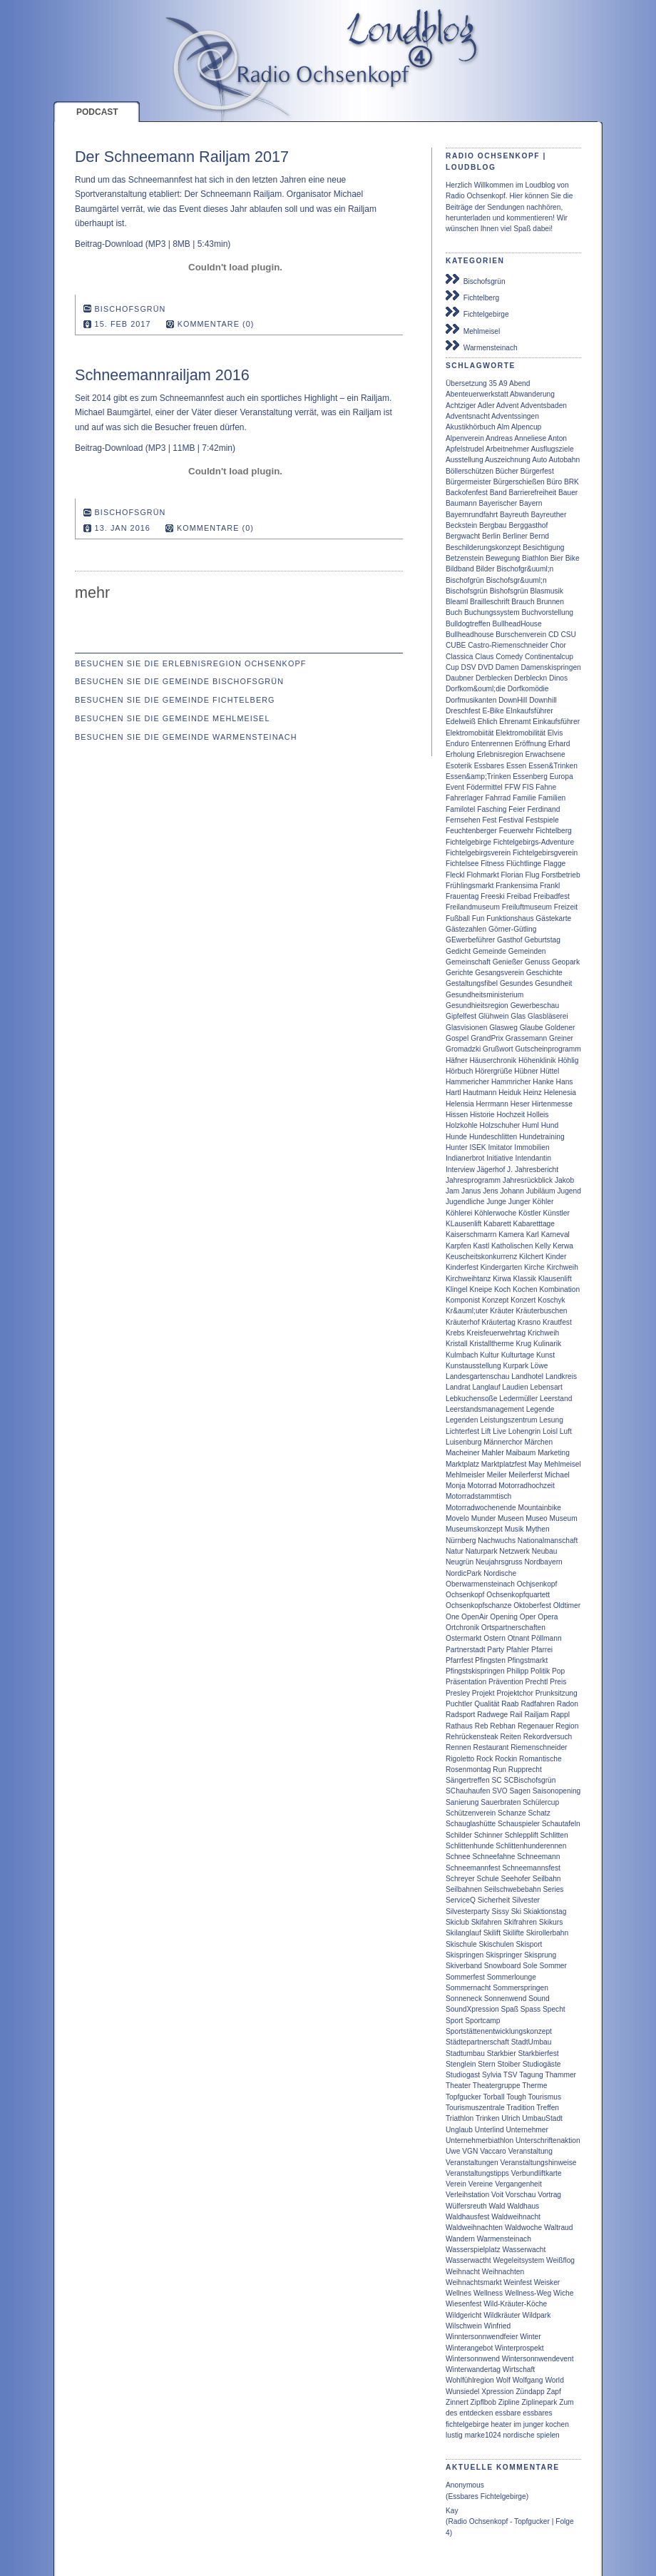 The height and width of the screenshot is (2576, 656). Describe the element at coordinates (551, 896) in the screenshot. I see `Freibadfest` at that location.